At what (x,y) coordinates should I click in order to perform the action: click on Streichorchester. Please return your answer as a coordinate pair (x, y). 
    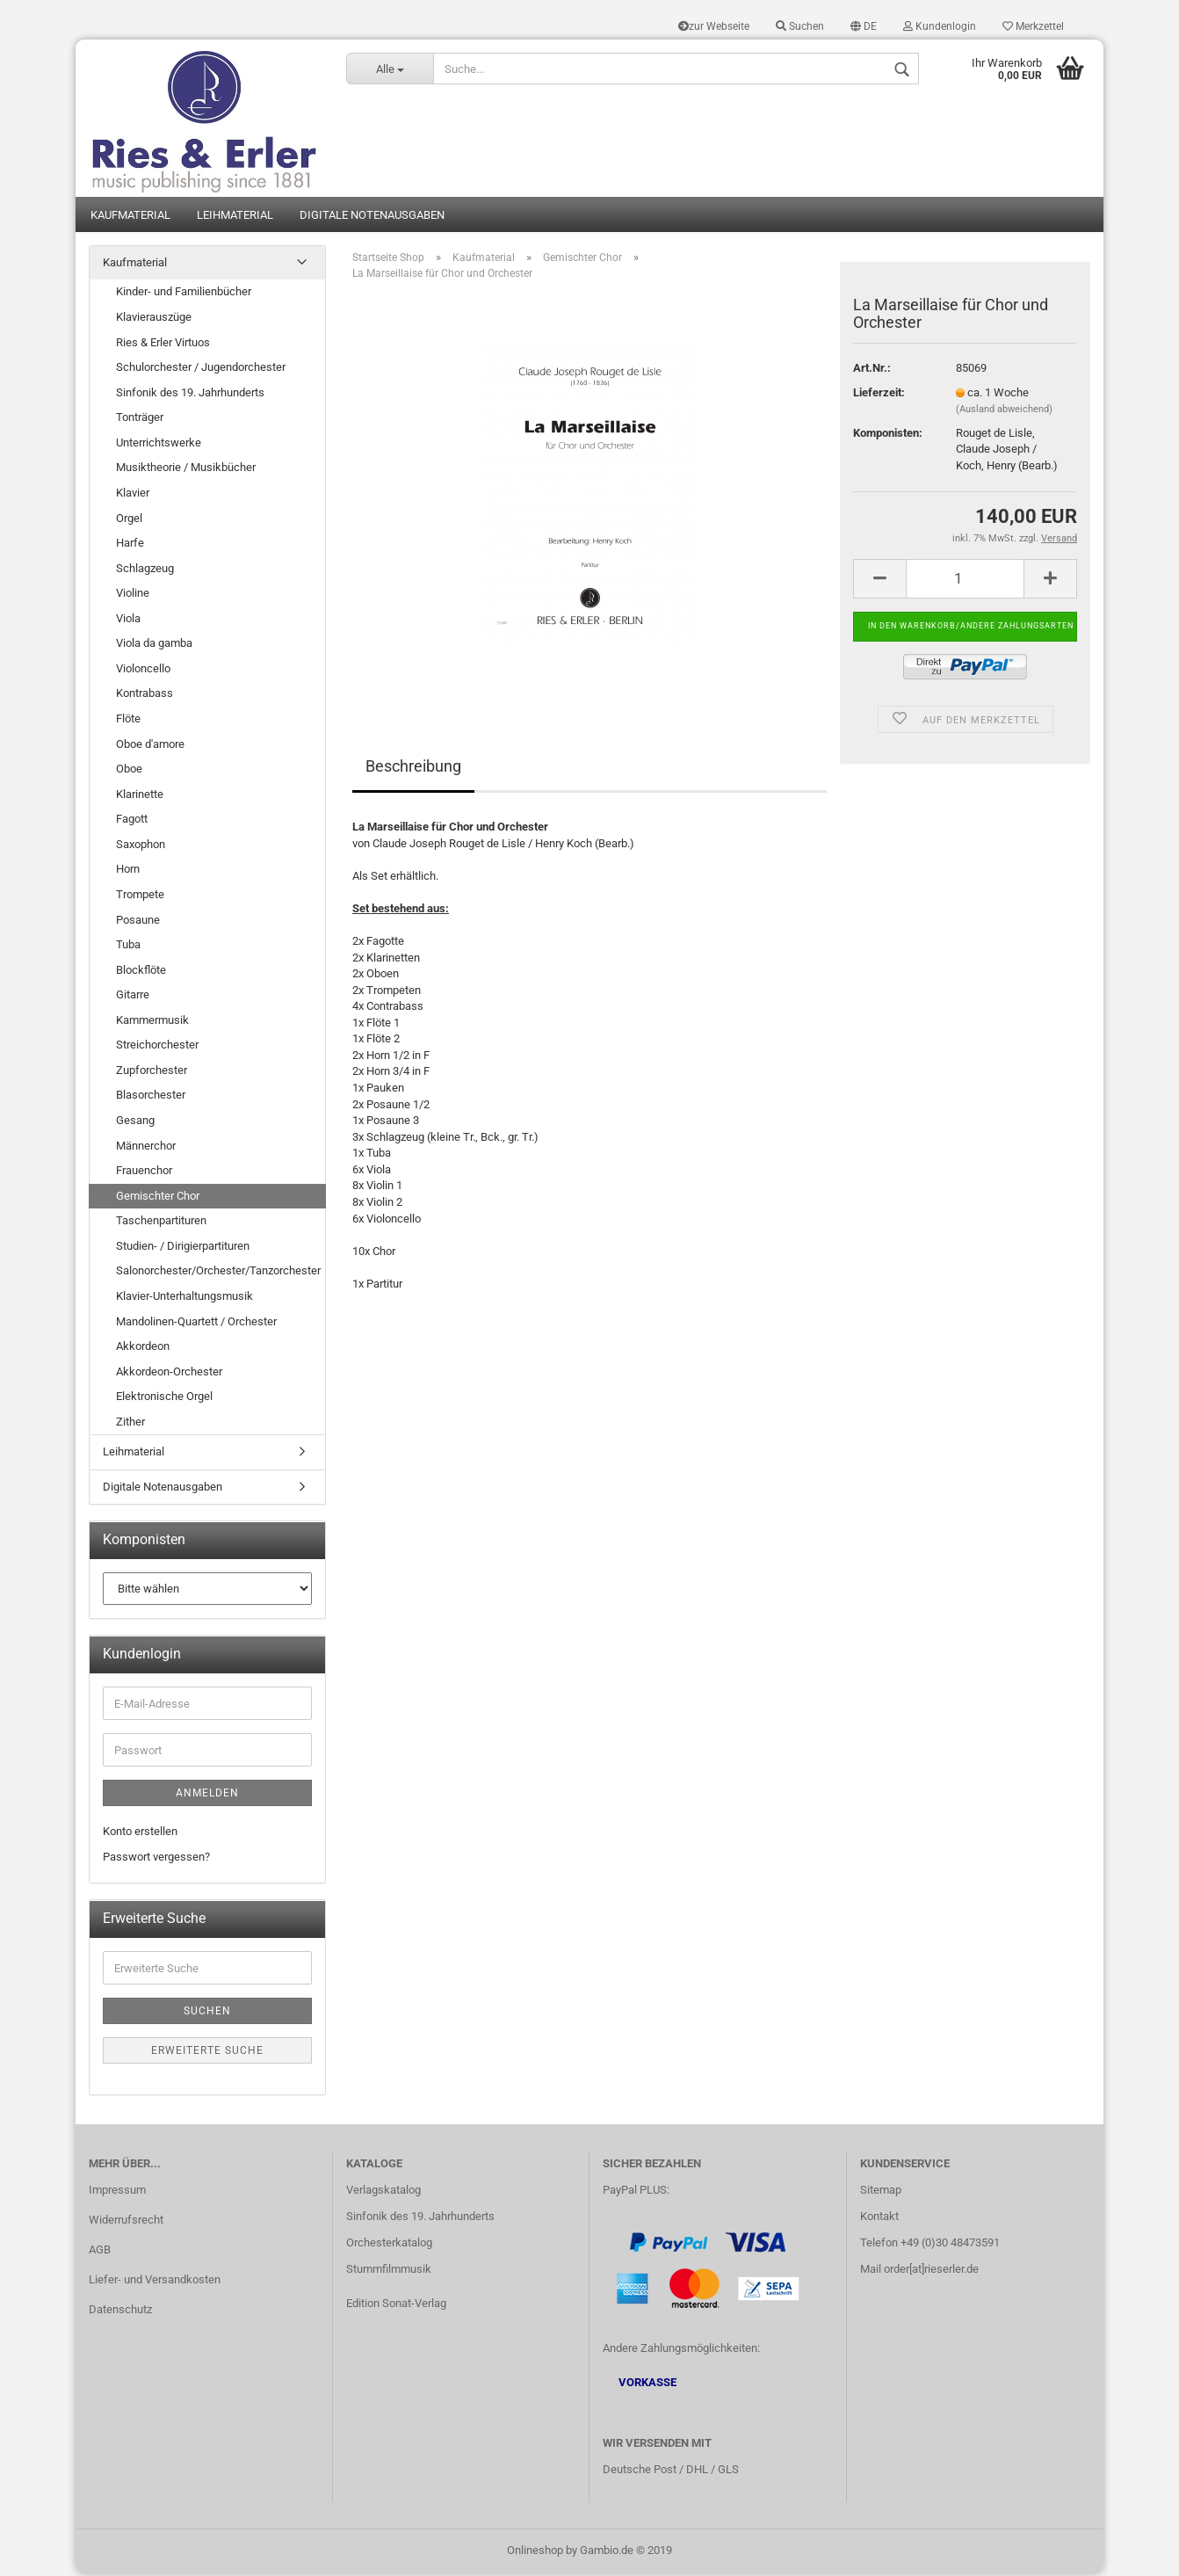
    Looking at the image, I should click on (157, 1048).